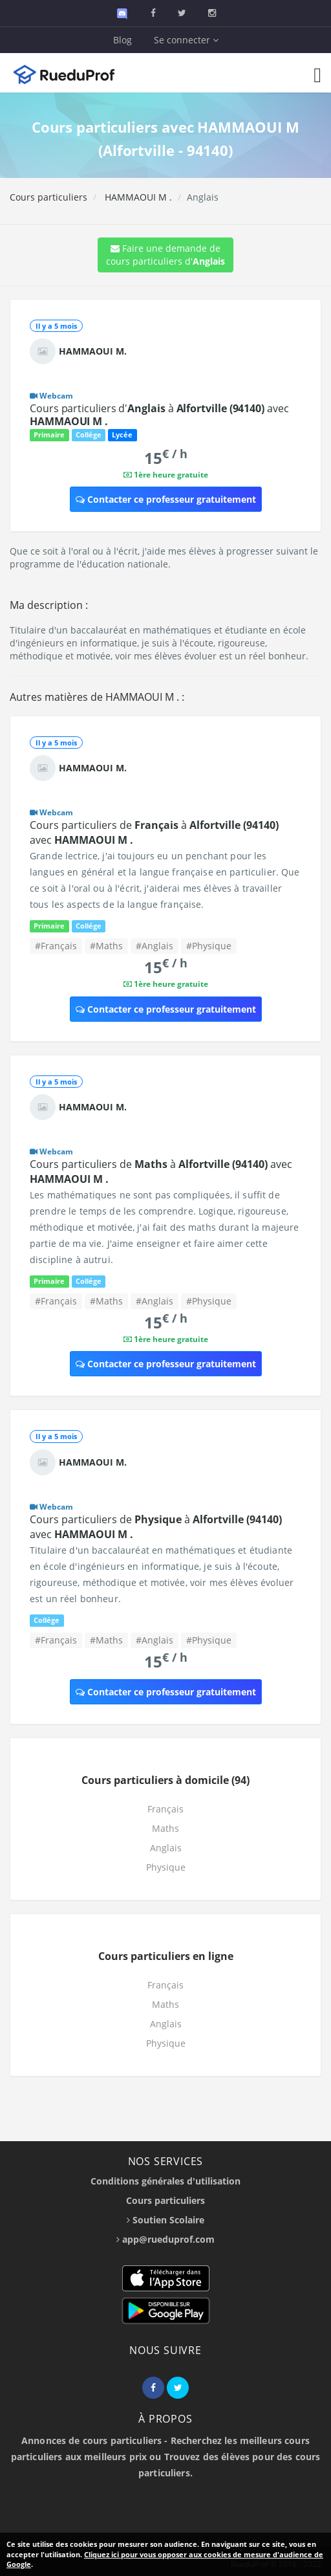  What do you see at coordinates (48, 197) in the screenshot?
I see `Cours particuliers` at bounding box center [48, 197].